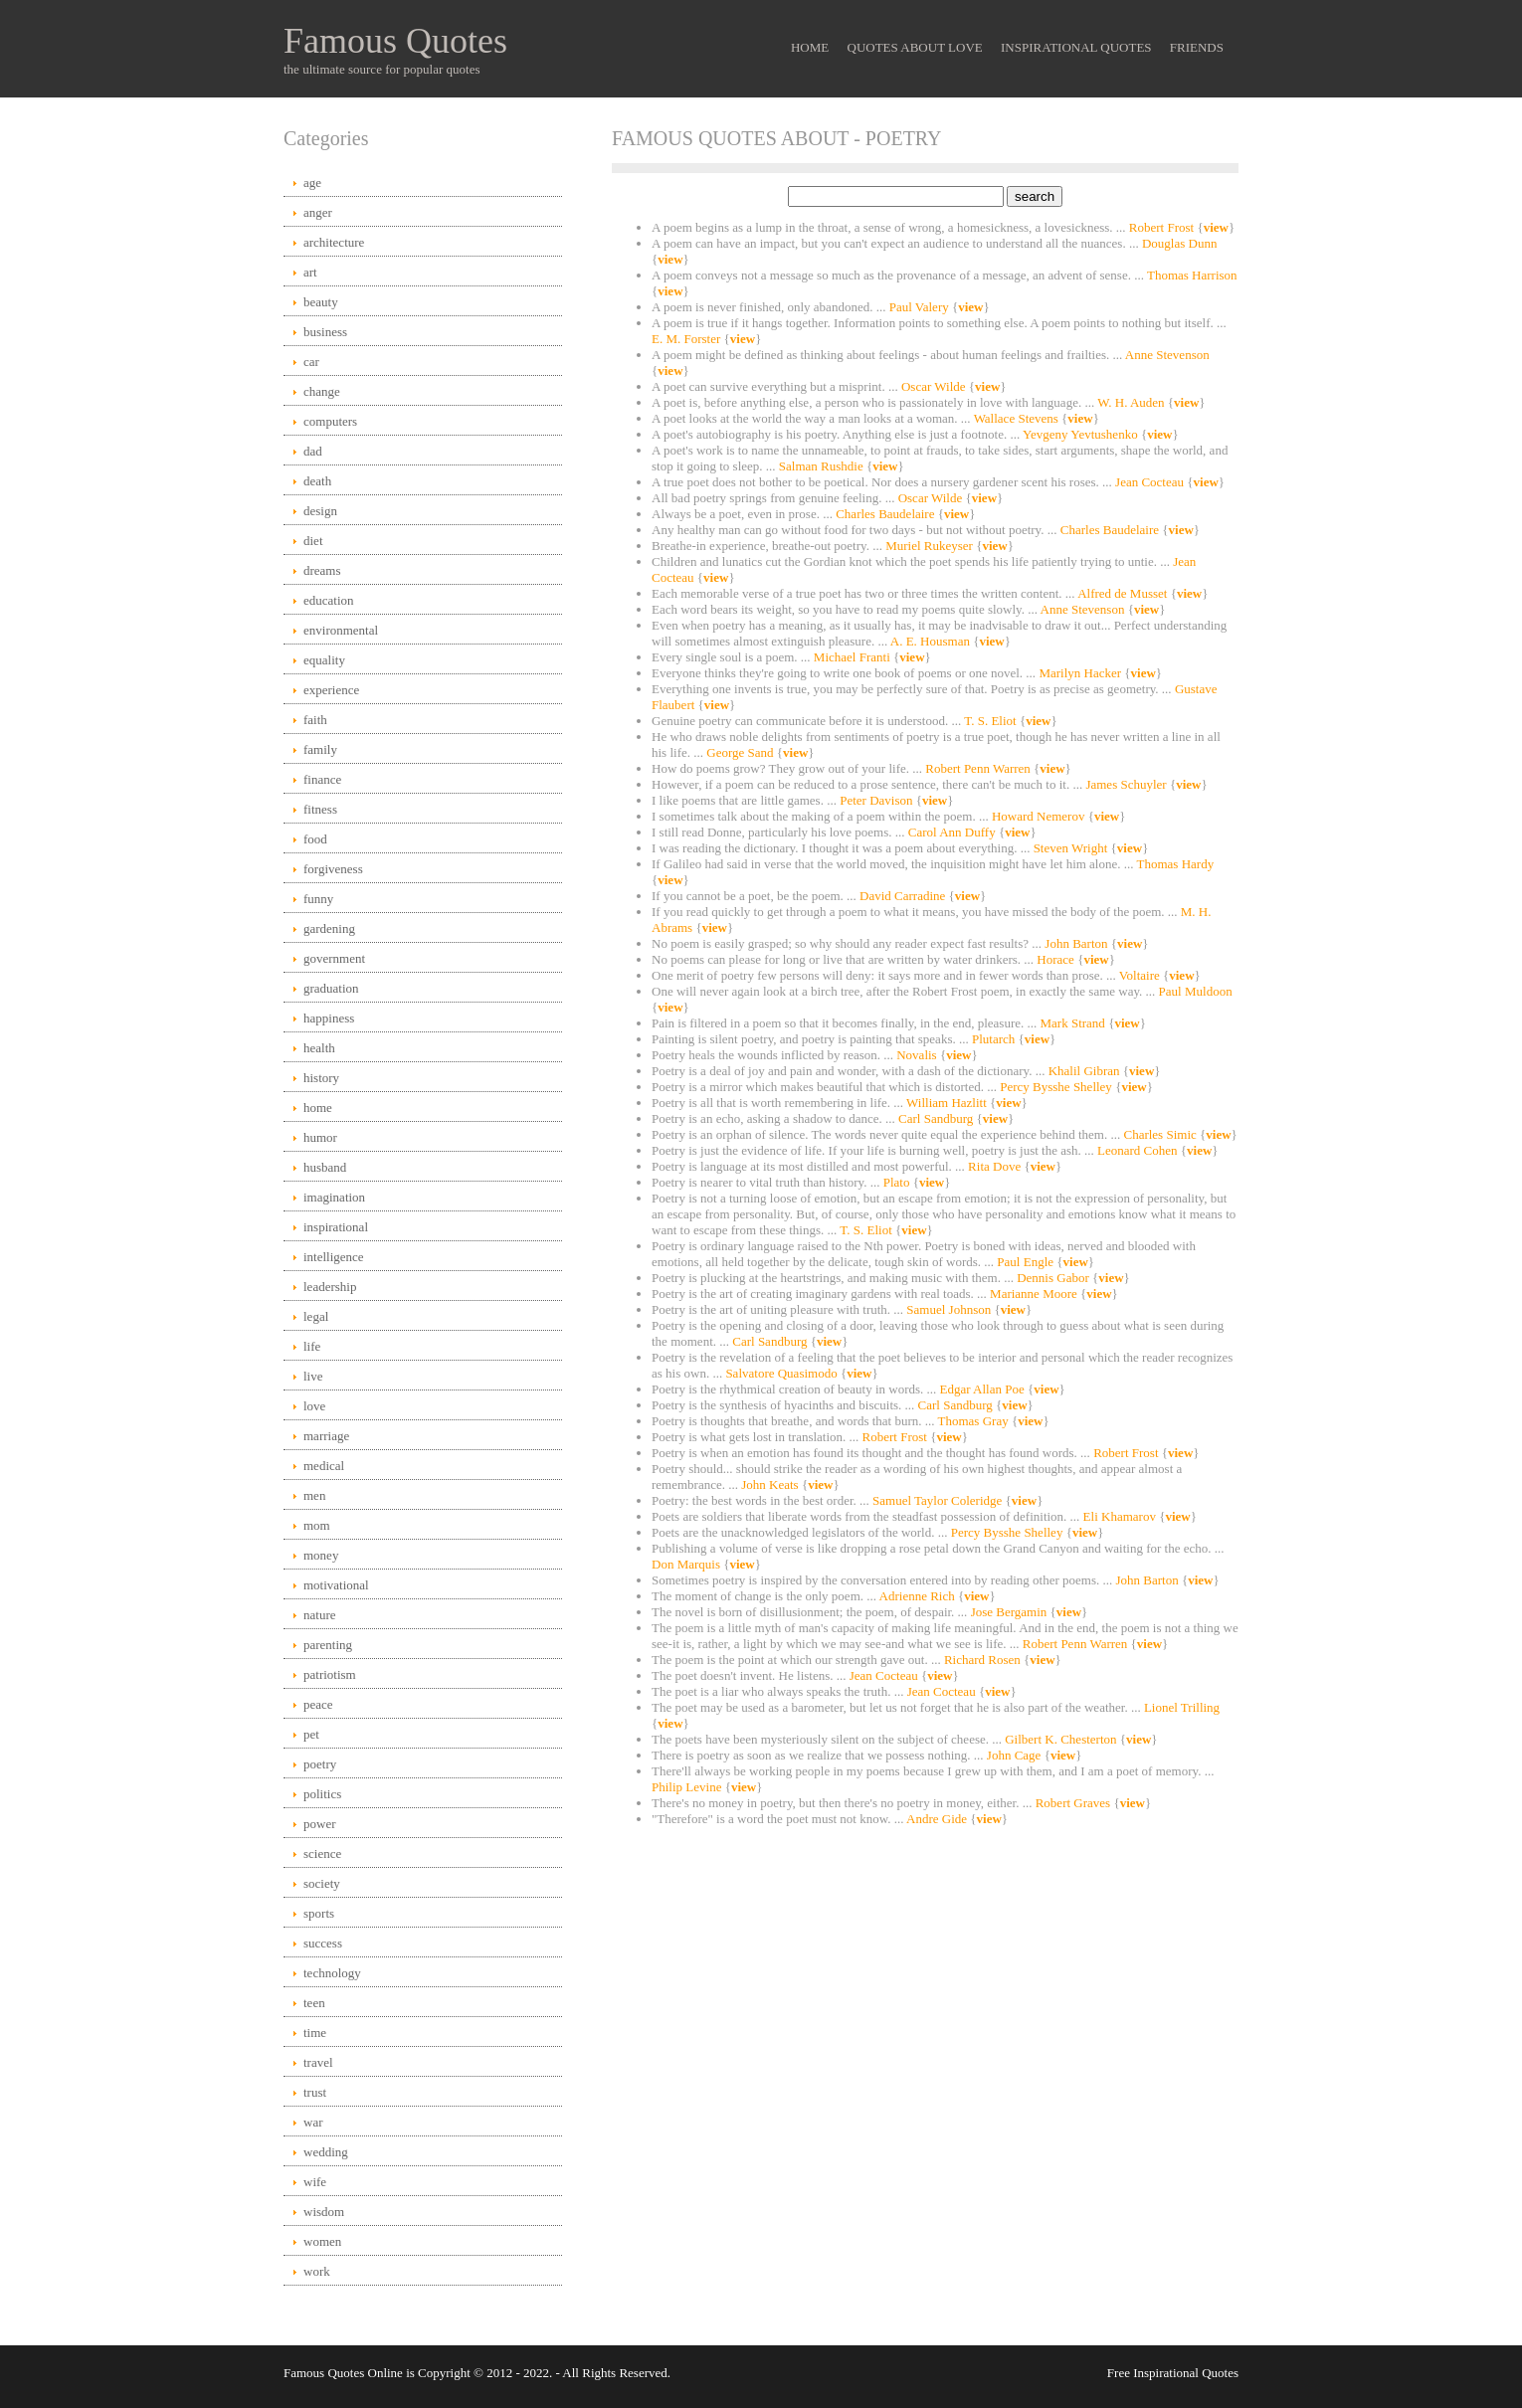 The height and width of the screenshot is (2408, 1522). I want to click on Robert Frost, so click(1163, 227).